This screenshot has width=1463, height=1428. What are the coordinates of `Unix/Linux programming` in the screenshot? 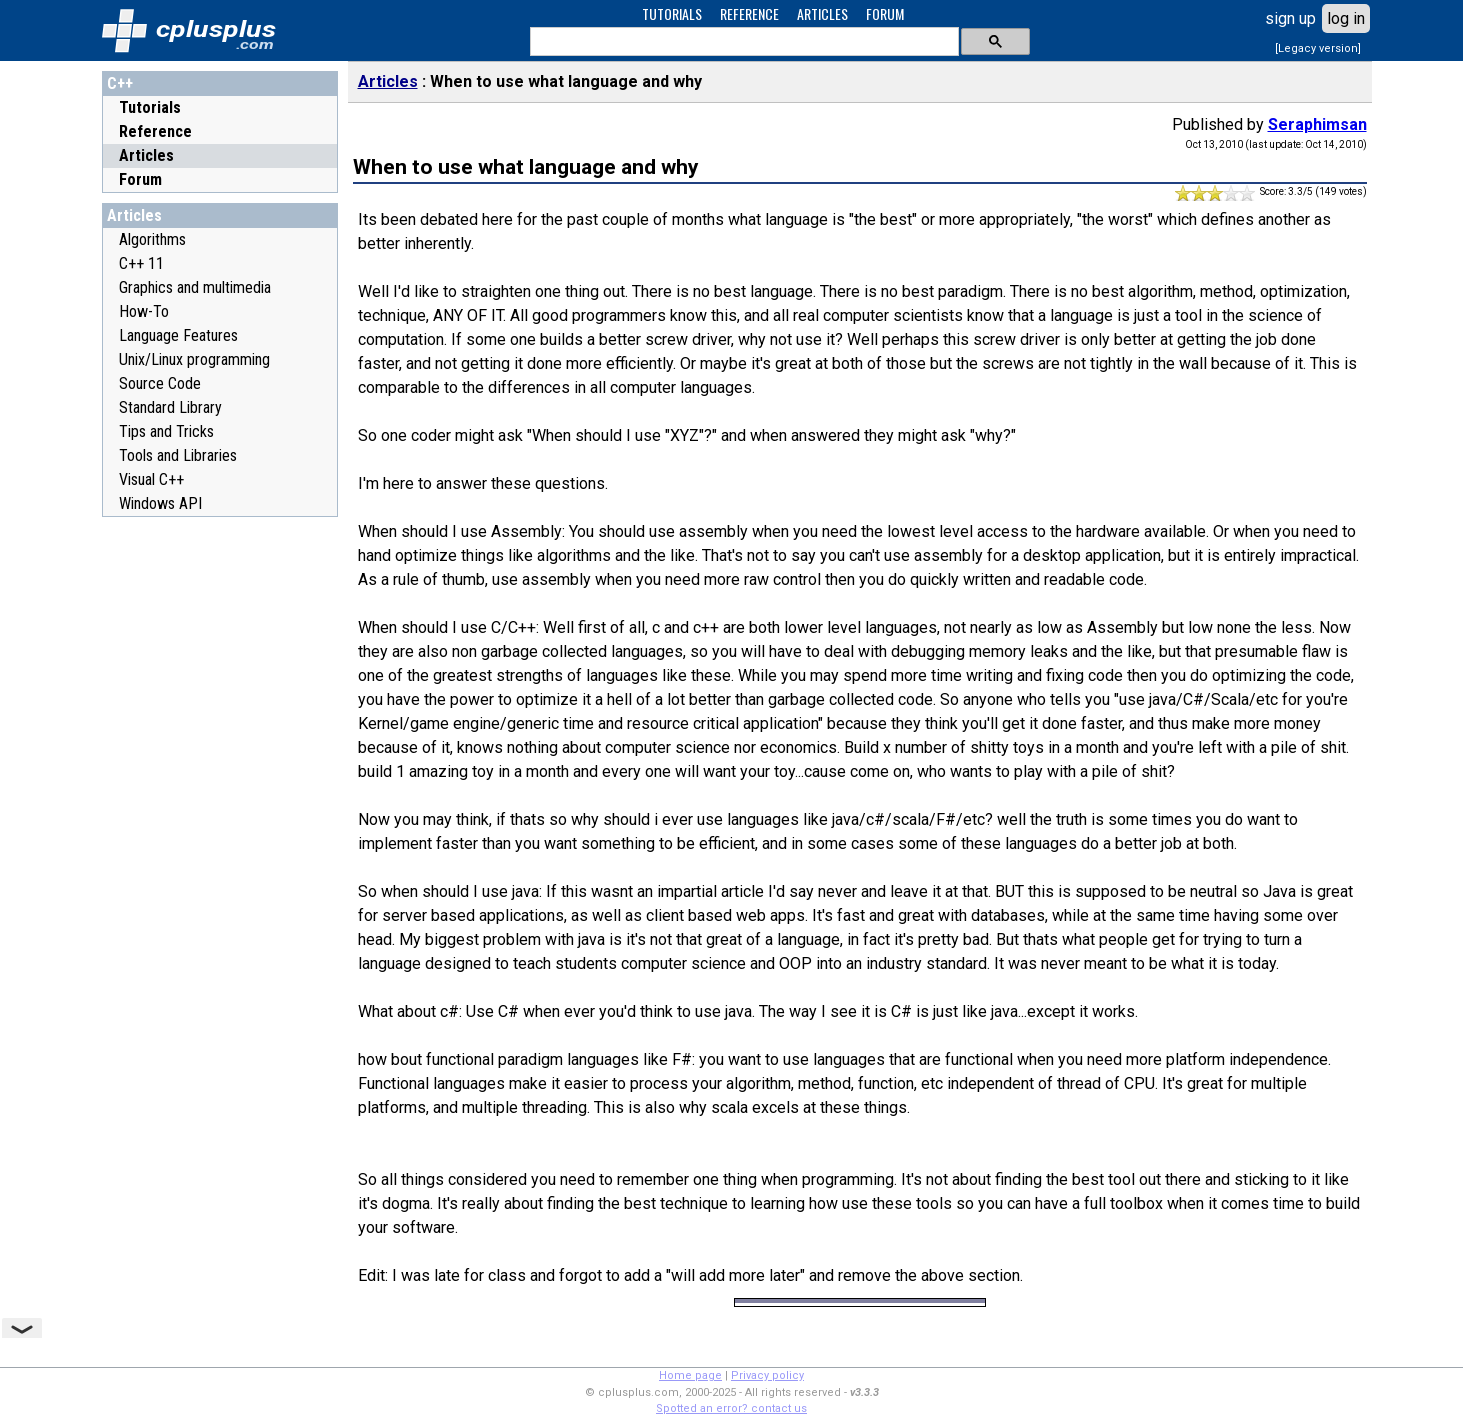 It's located at (194, 359).